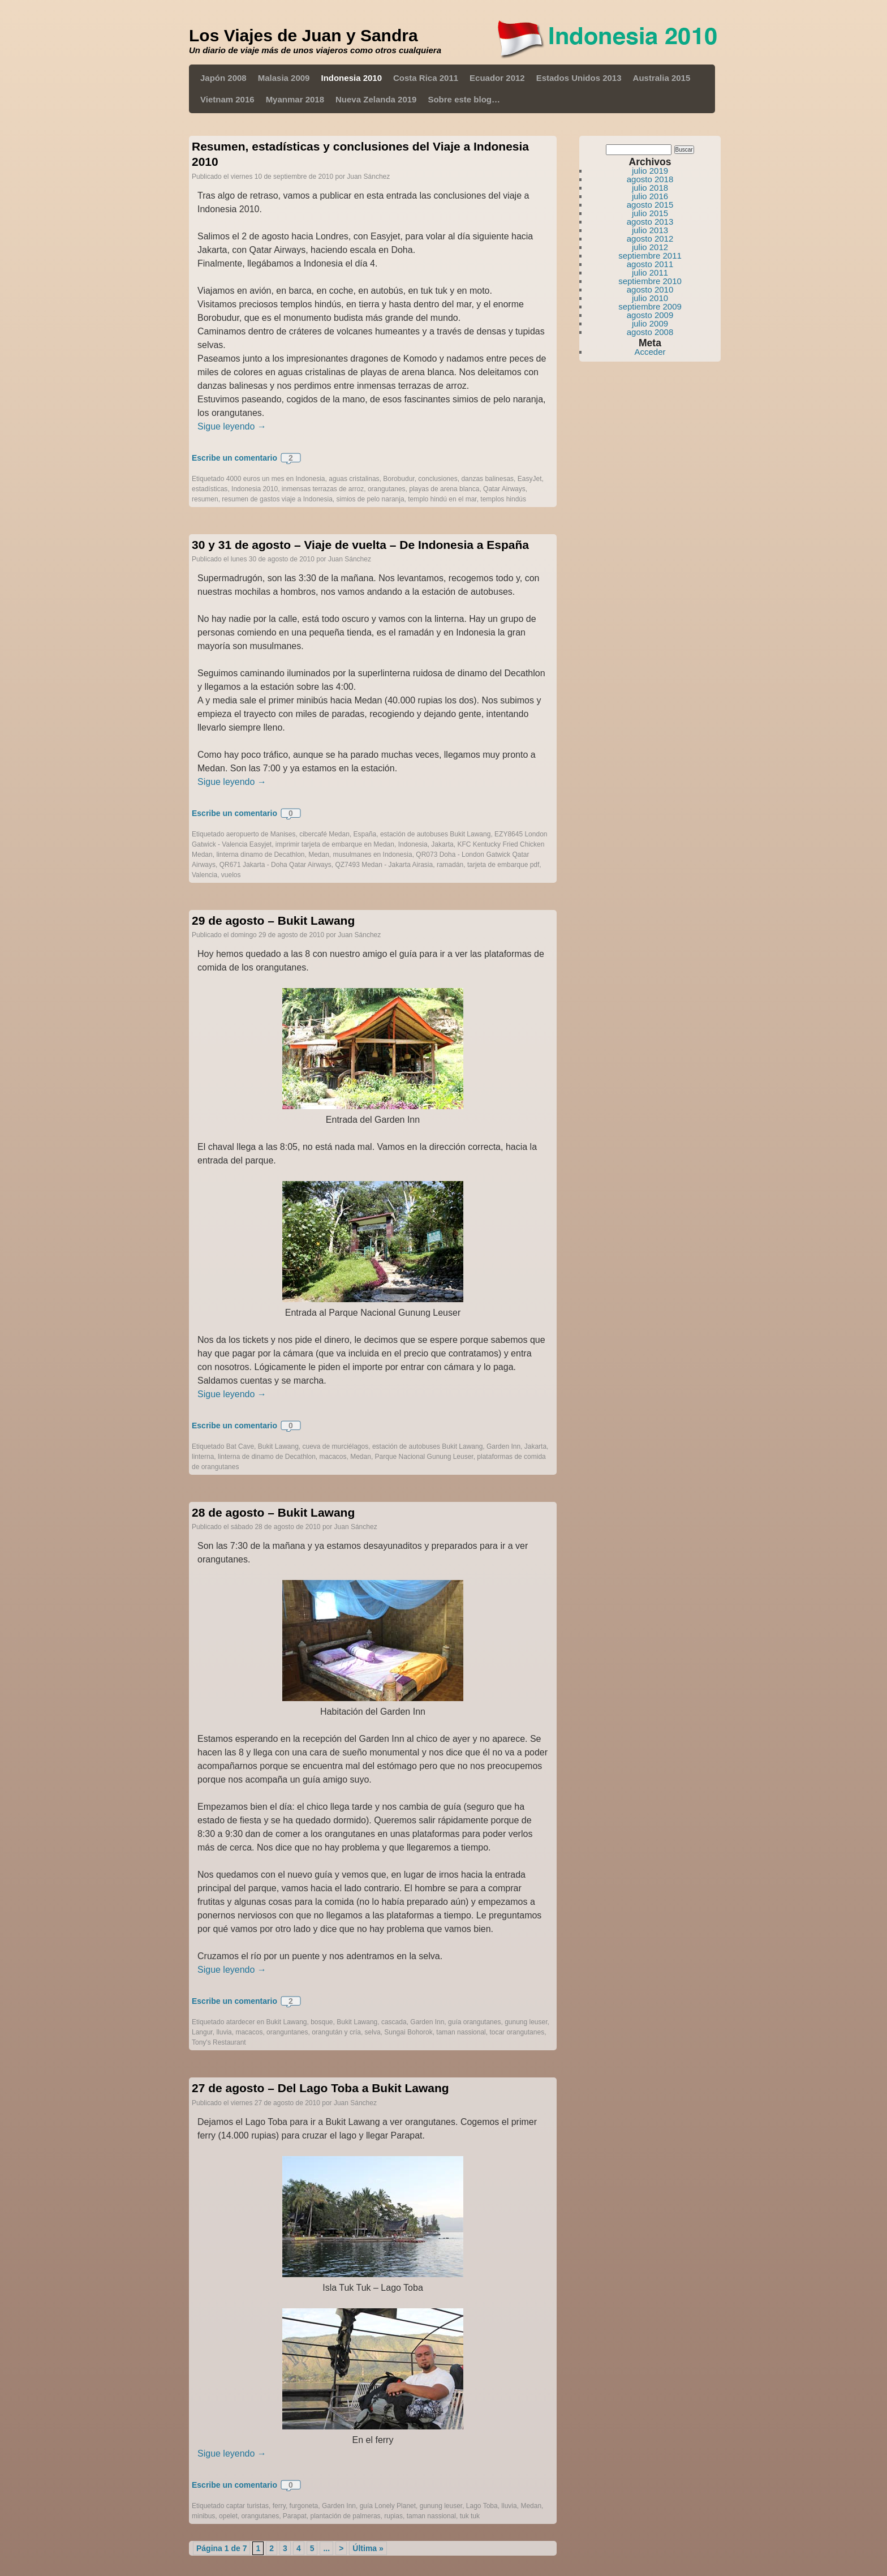 The image size is (887, 2576). I want to click on agosto 2015, so click(650, 204).